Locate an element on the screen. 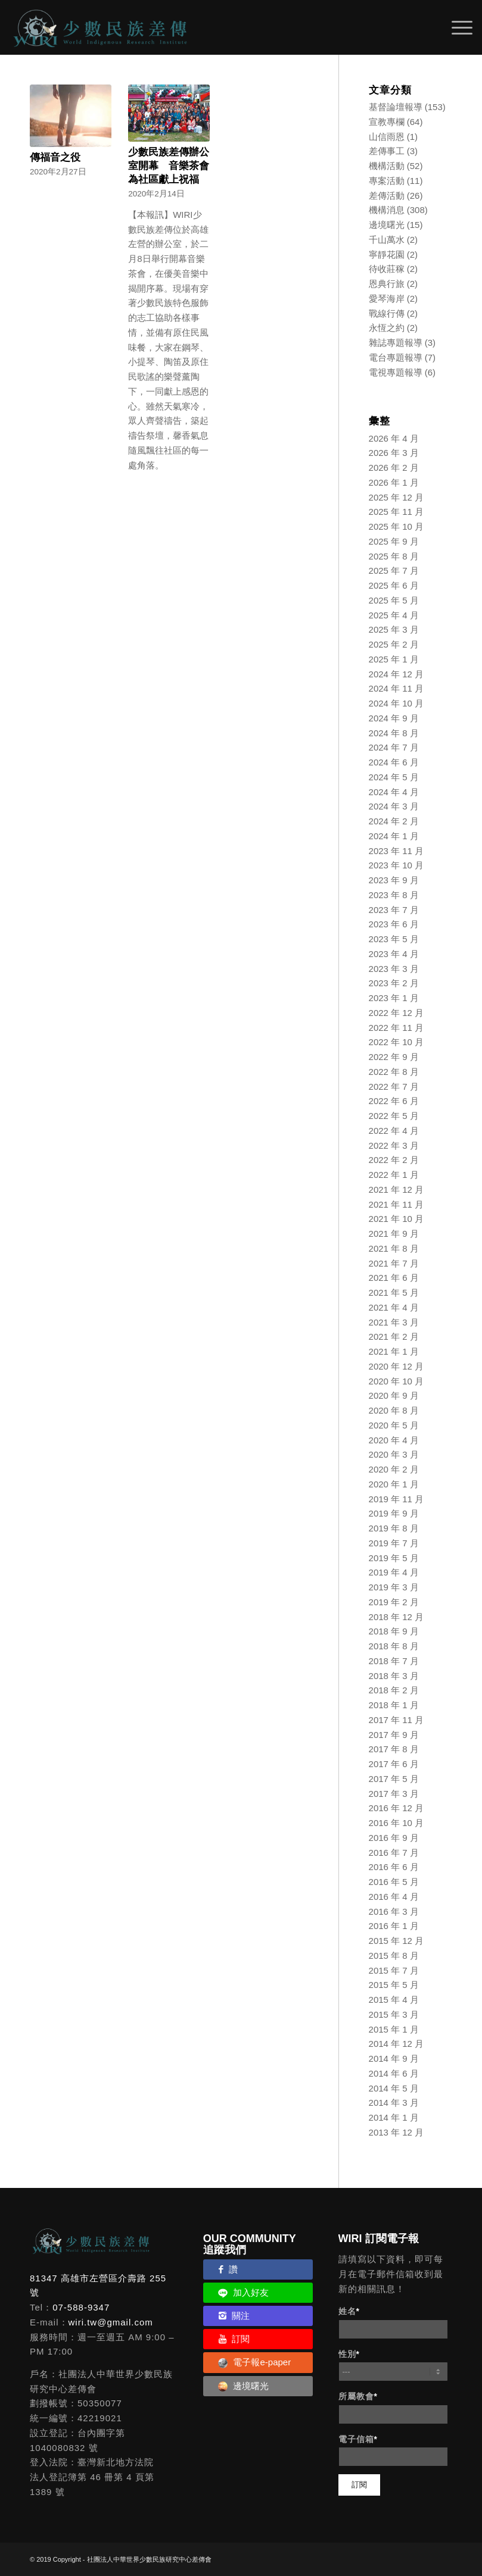 The width and height of the screenshot is (482, 2576). 2020 年 2 月 is located at coordinates (394, 1469).